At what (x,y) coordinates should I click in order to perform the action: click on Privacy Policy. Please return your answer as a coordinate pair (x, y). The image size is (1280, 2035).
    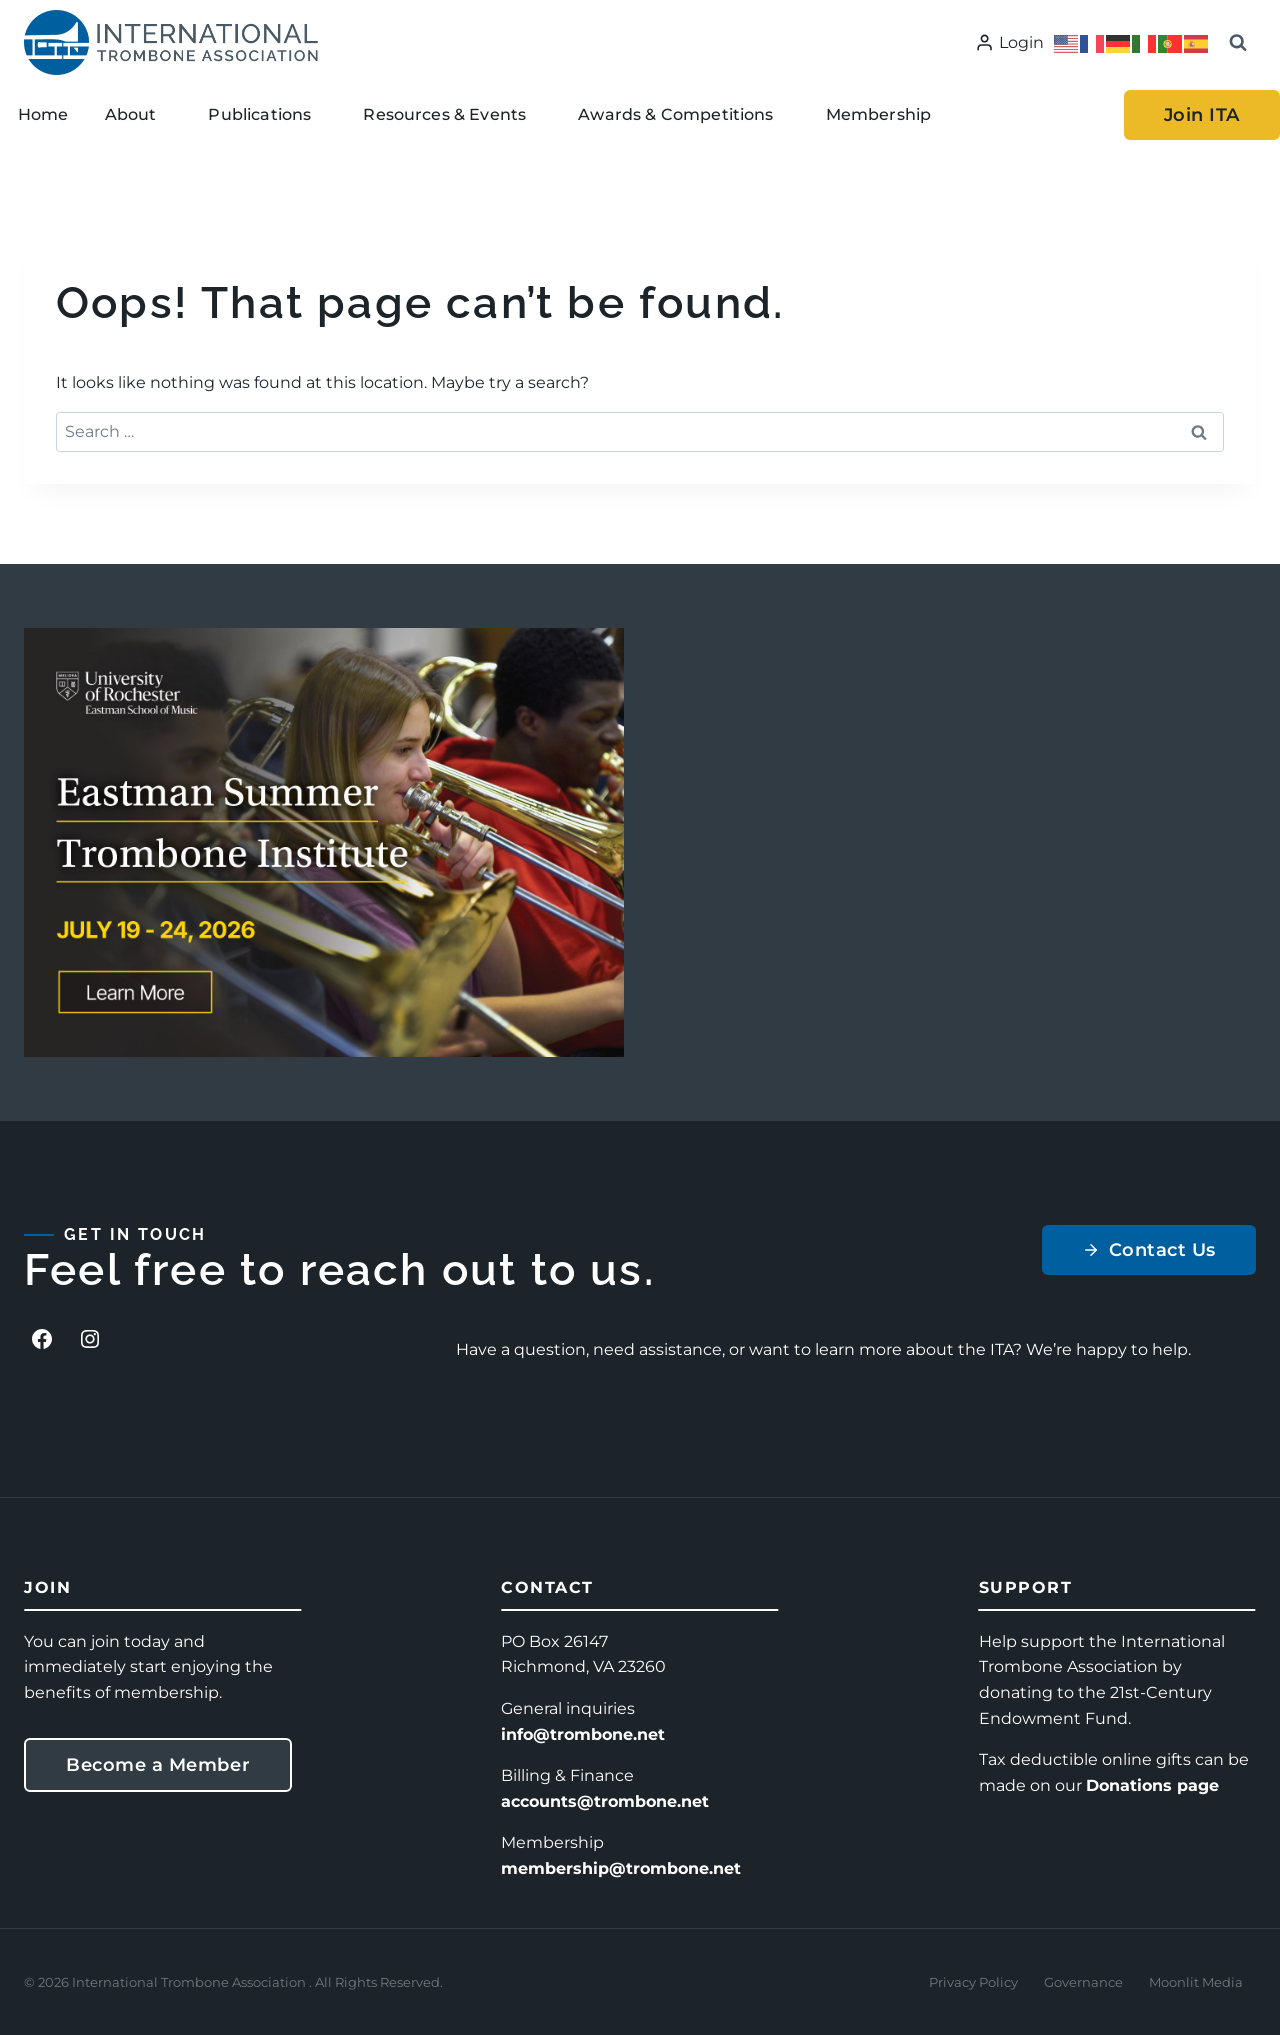
    Looking at the image, I should click on (973, 1982).